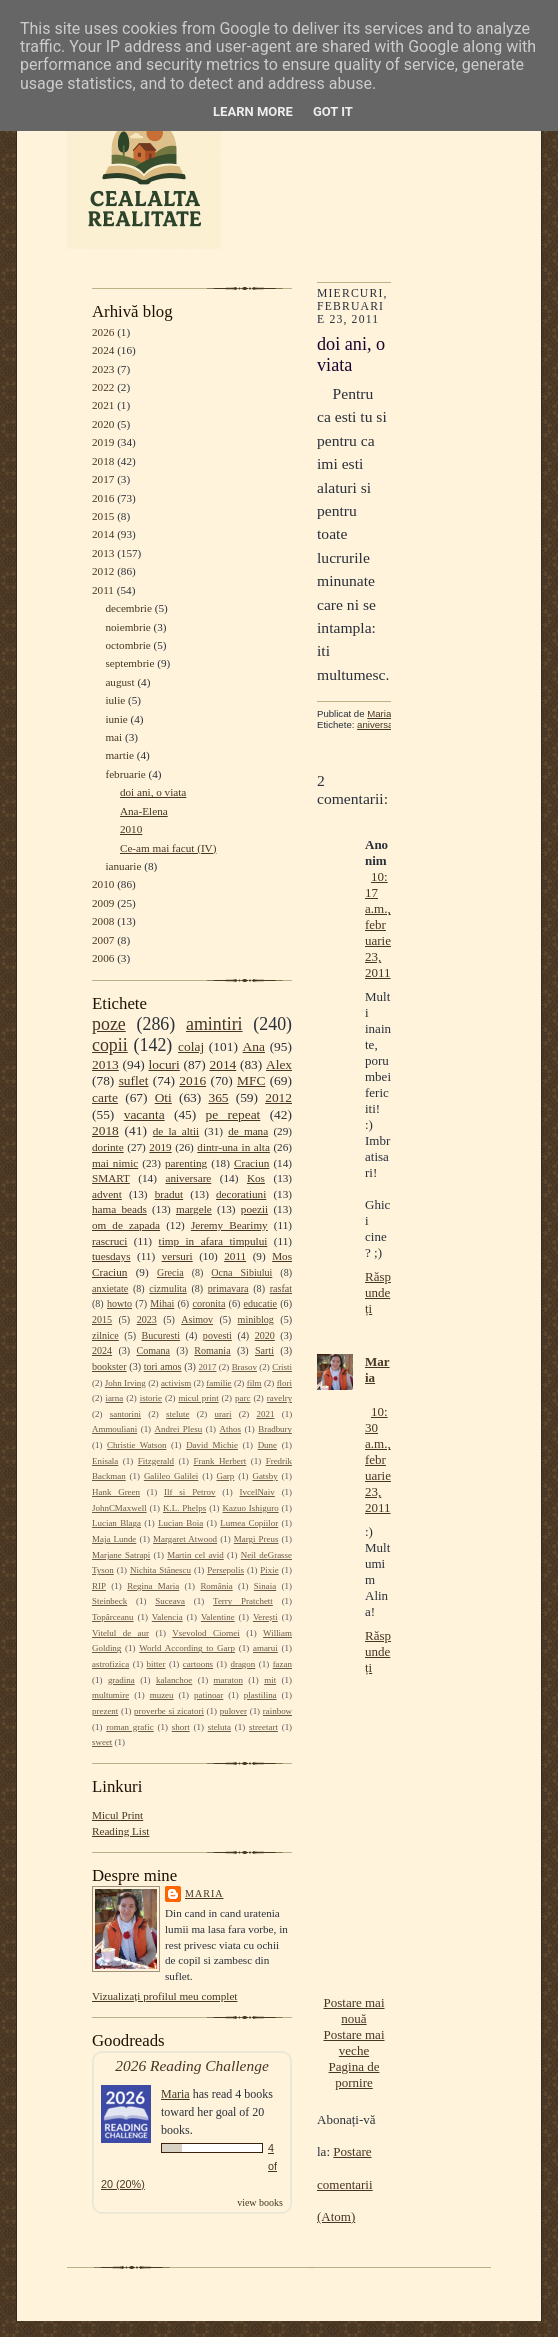 This screenshot has height=2337, width=558. What do you see at coordinates (128, 608) in the screenshot?
I see `decembrie` at bounding box center [128, 608].